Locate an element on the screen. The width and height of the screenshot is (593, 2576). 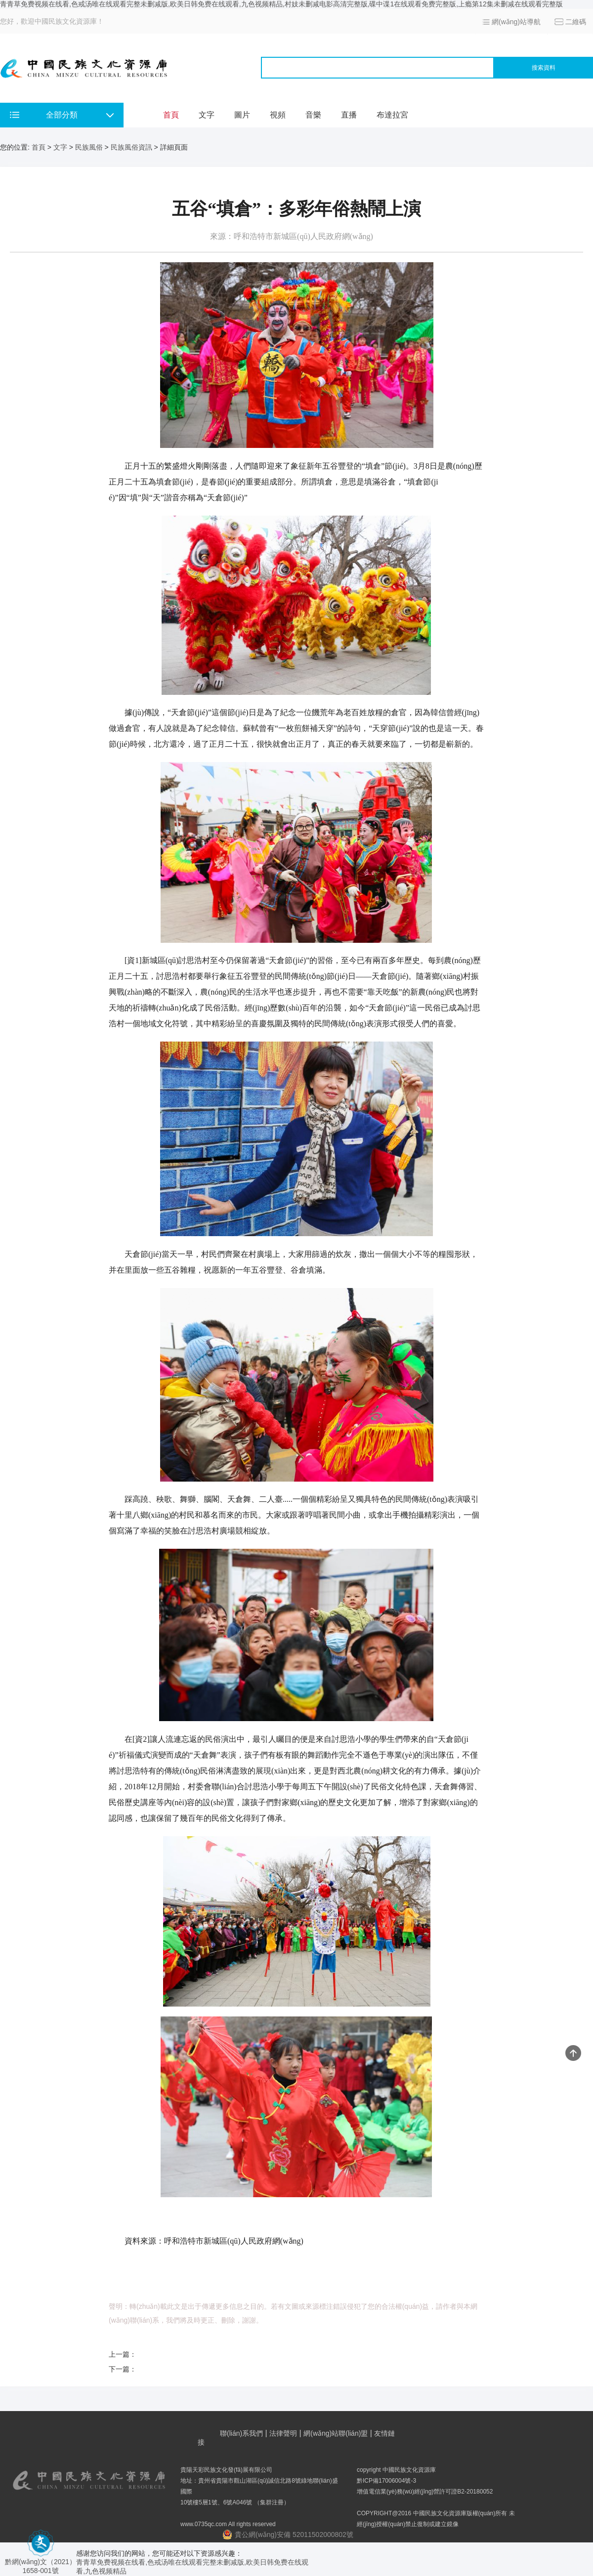
民族風俗資訊 is located at coordinates (131, 147).